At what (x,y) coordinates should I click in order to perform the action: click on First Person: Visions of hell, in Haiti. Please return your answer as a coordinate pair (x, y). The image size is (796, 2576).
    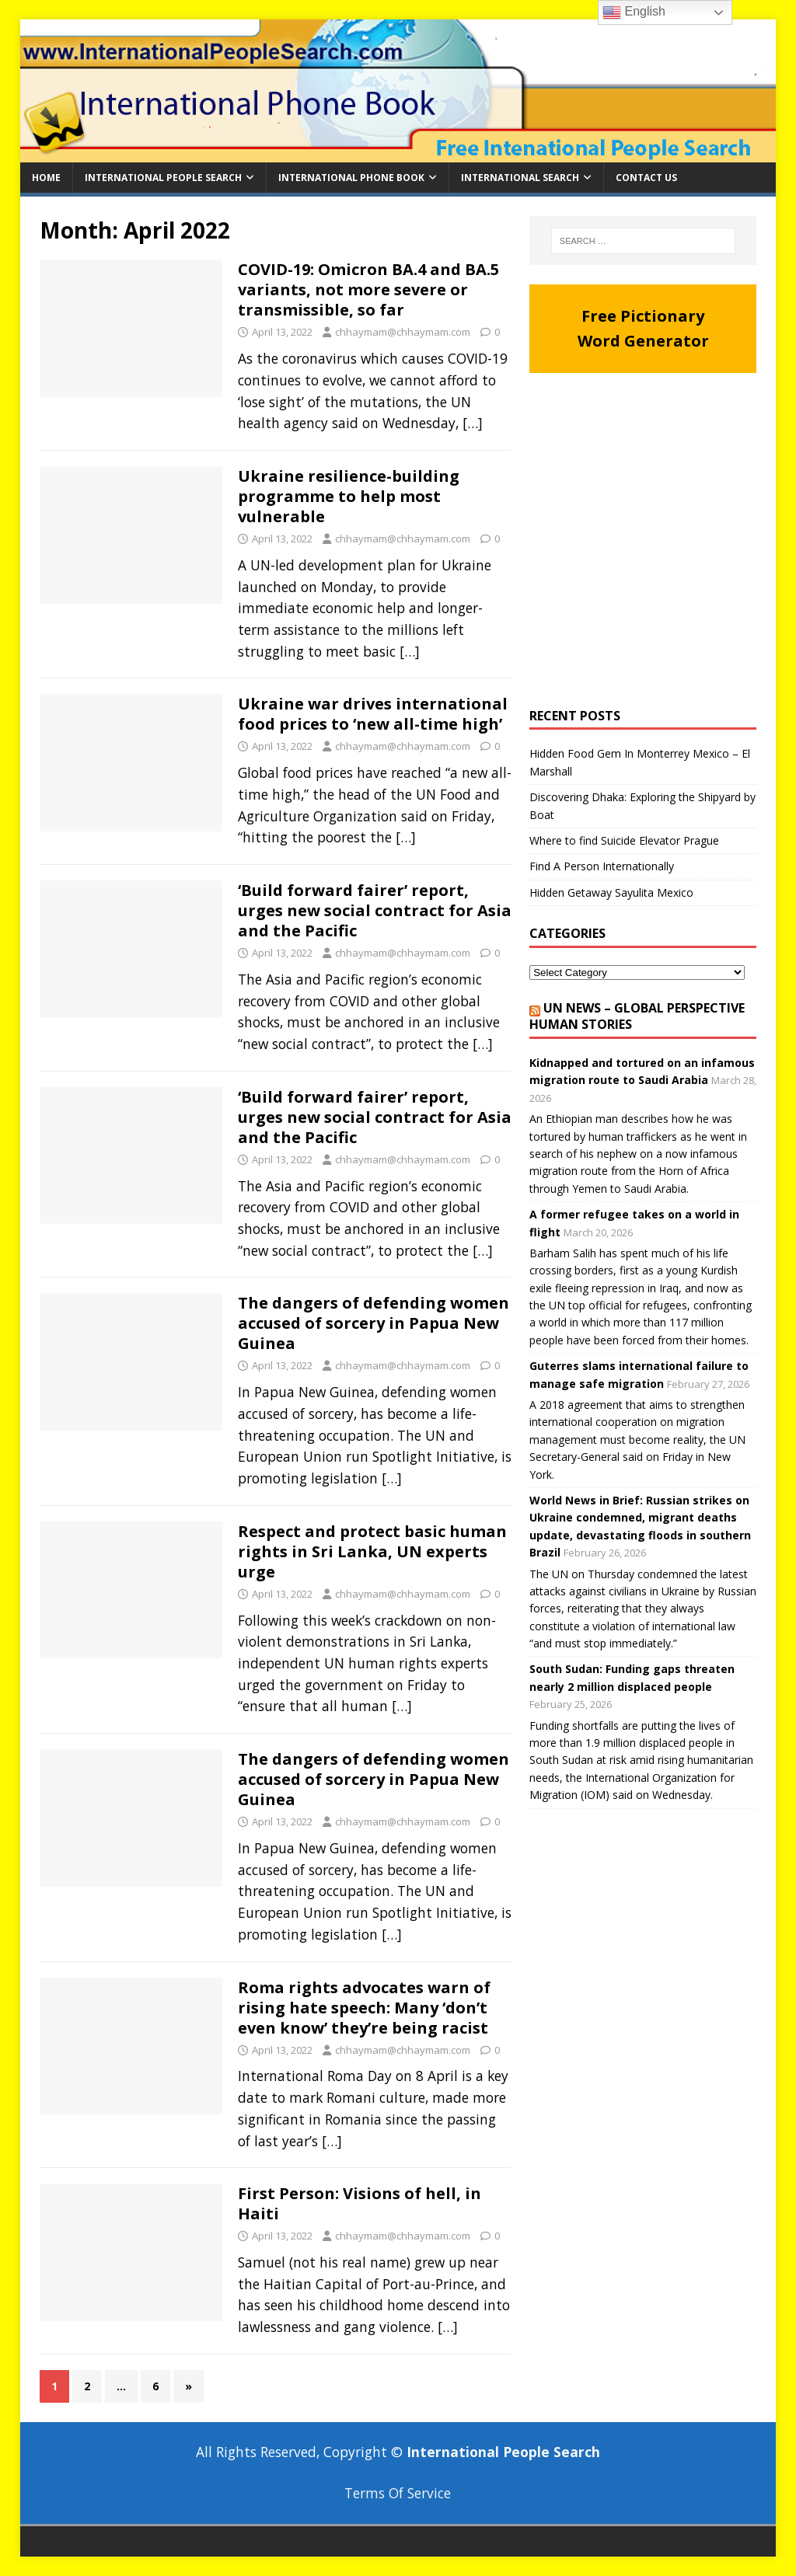
    Looking at the image, I should click on (359, 2203).